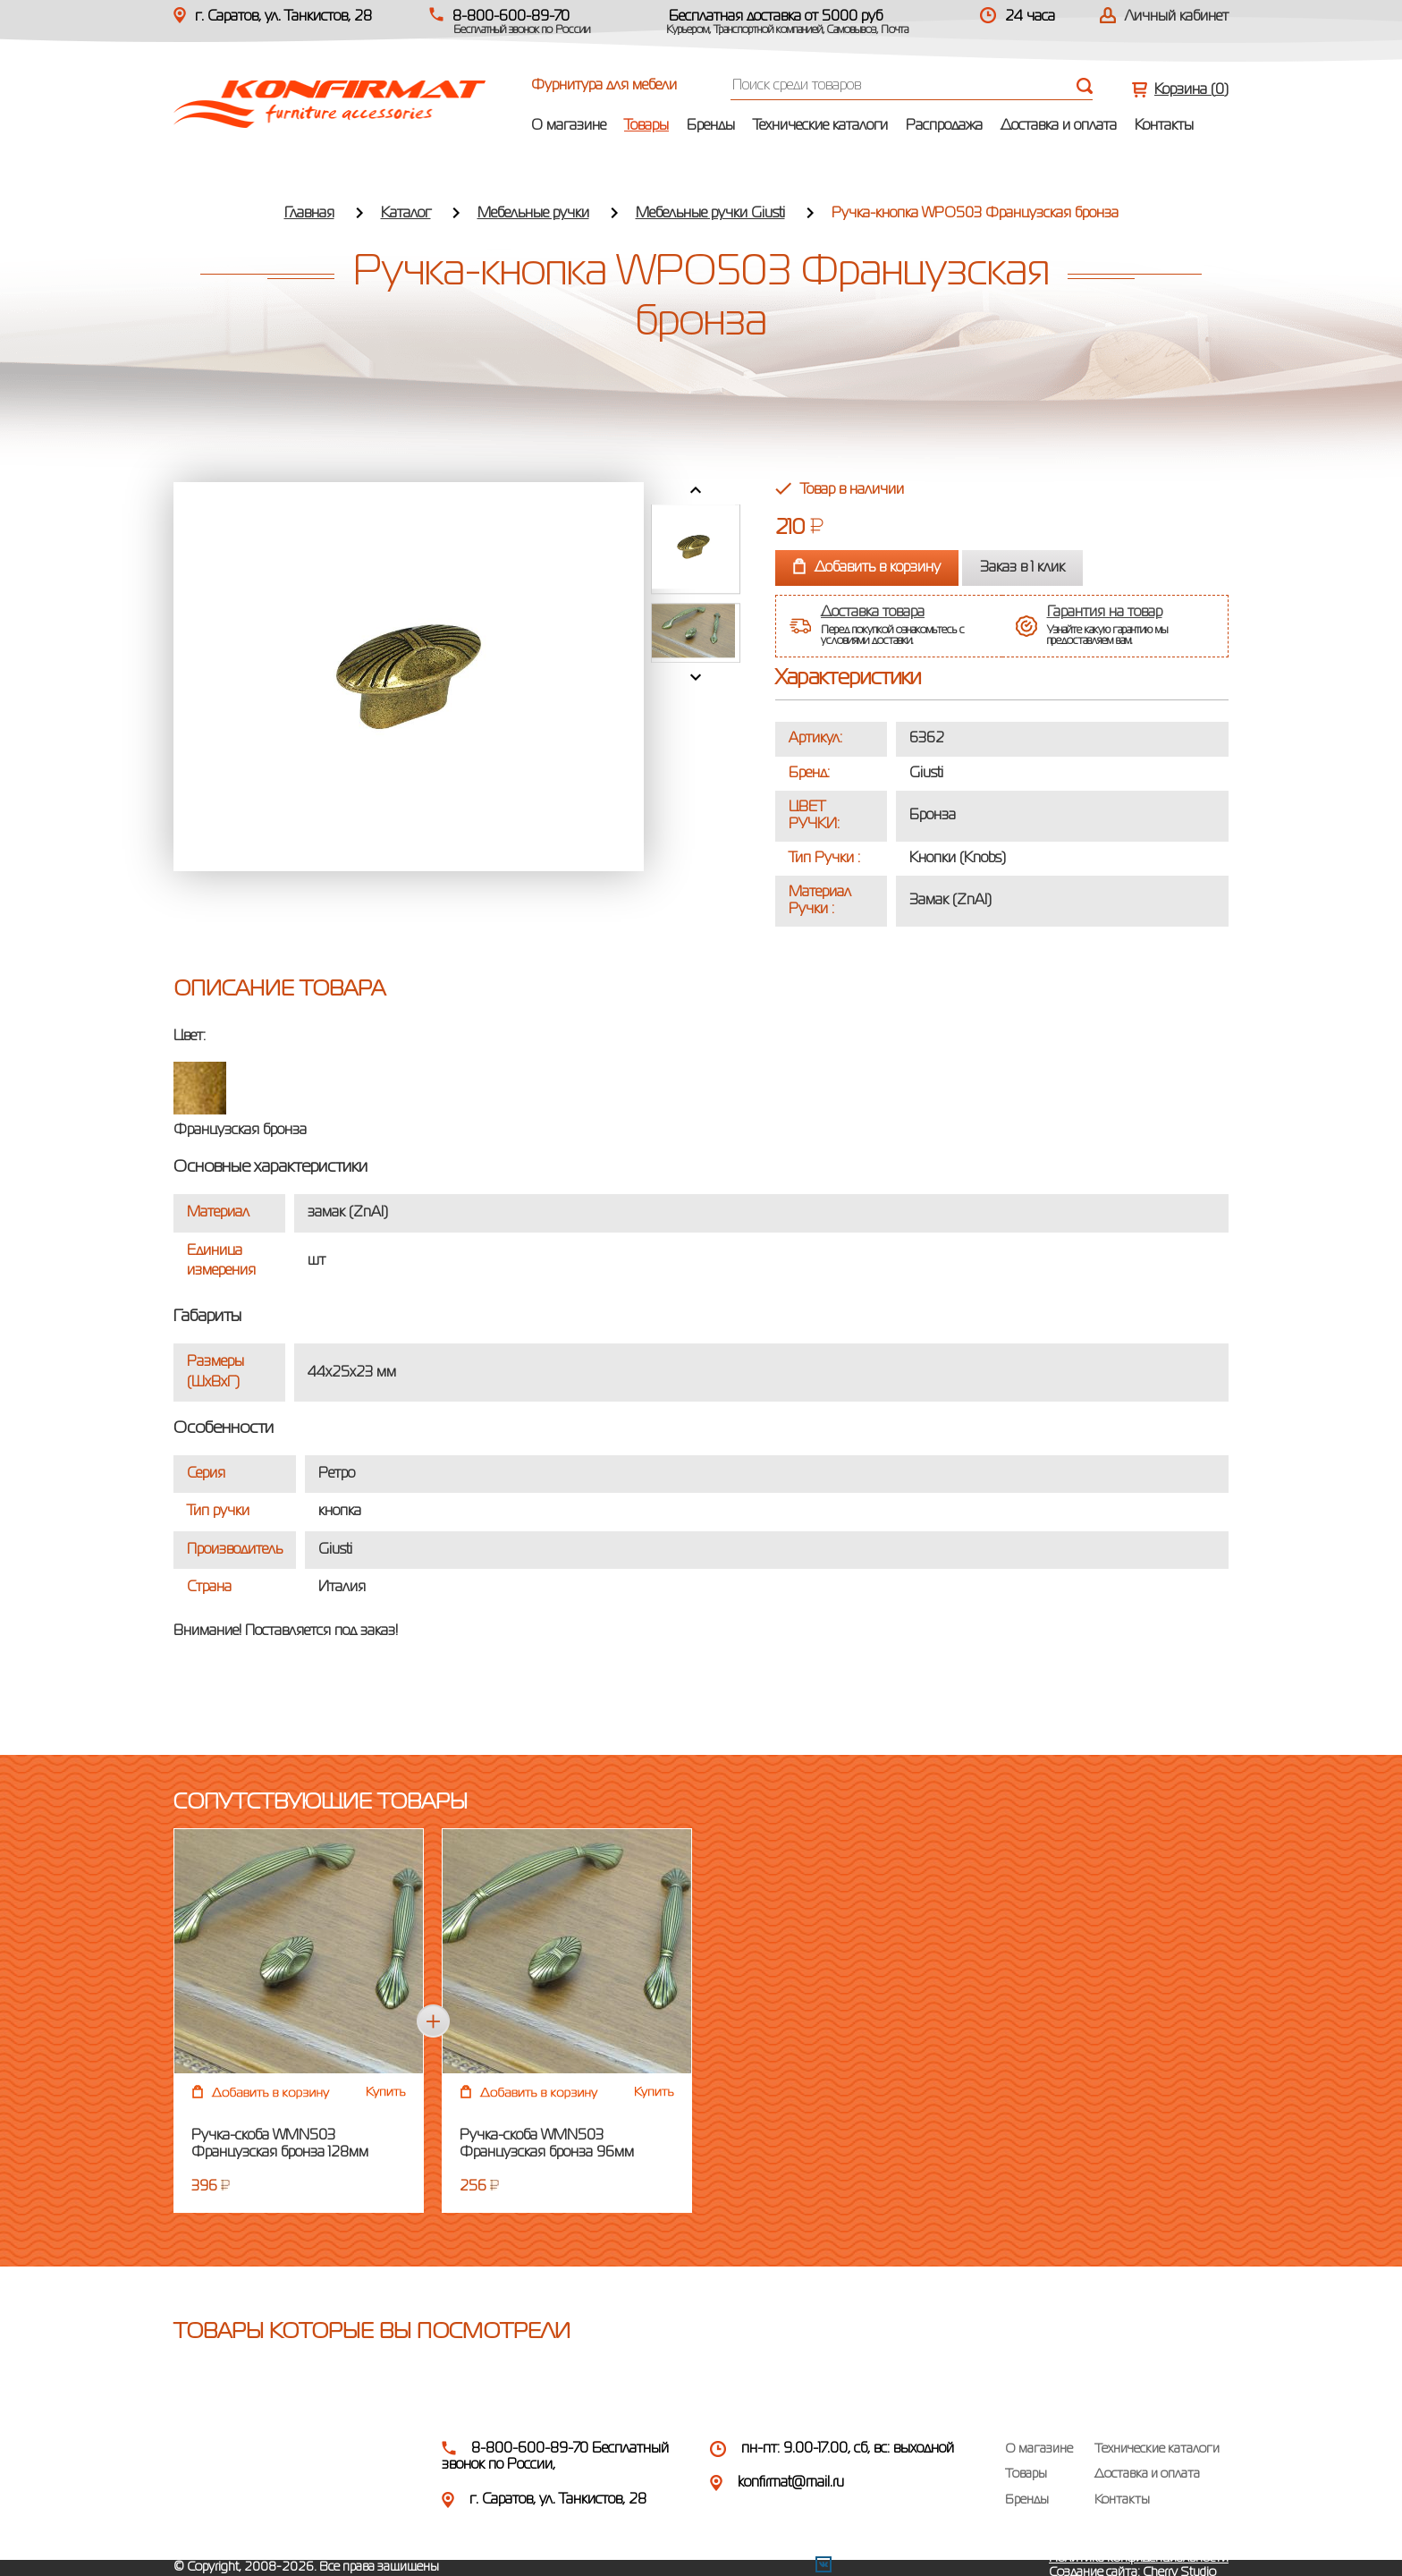 Image resolution: width=1402 pixels, height=2576 pixels. I want to click on Главная, so click(309, 214).